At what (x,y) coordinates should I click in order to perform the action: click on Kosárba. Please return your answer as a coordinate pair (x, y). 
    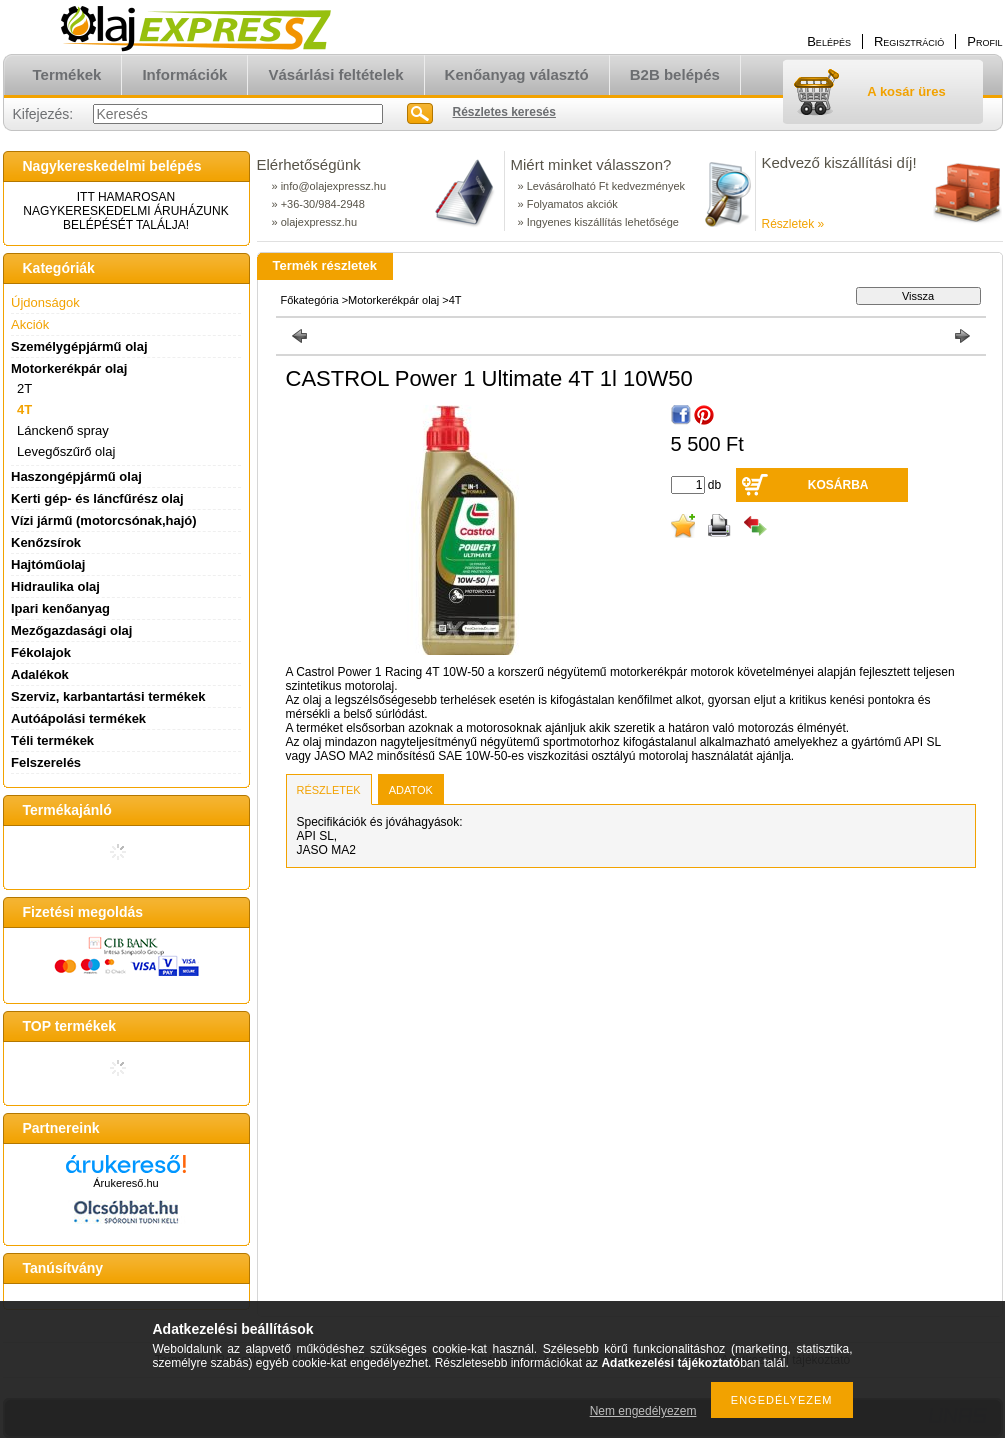
    Looking at the image, I should click on (838, 485).